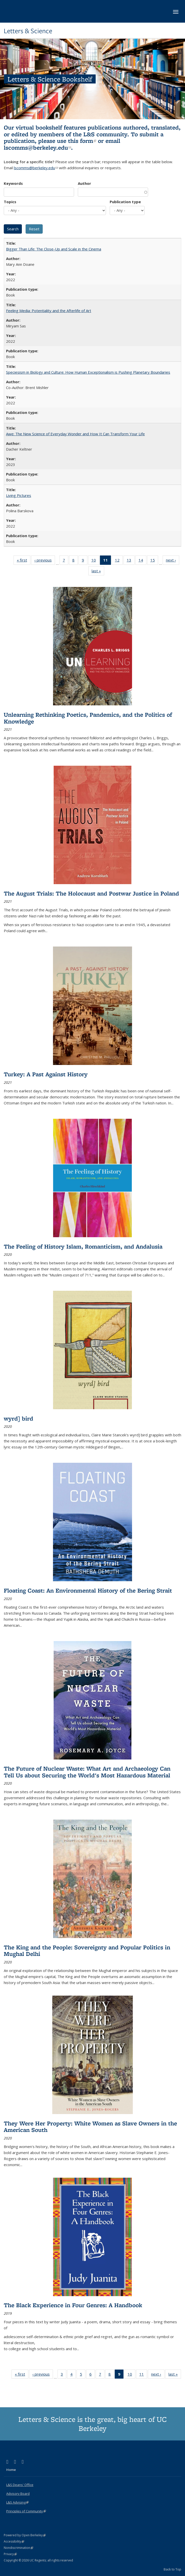 Image resolution: width=185 pixels, height=2576 pixels. Describe the element at coordinates (73, 2305) in the screenshot. I see `The Black Experience in Four Genres: A Handbook` at that location.